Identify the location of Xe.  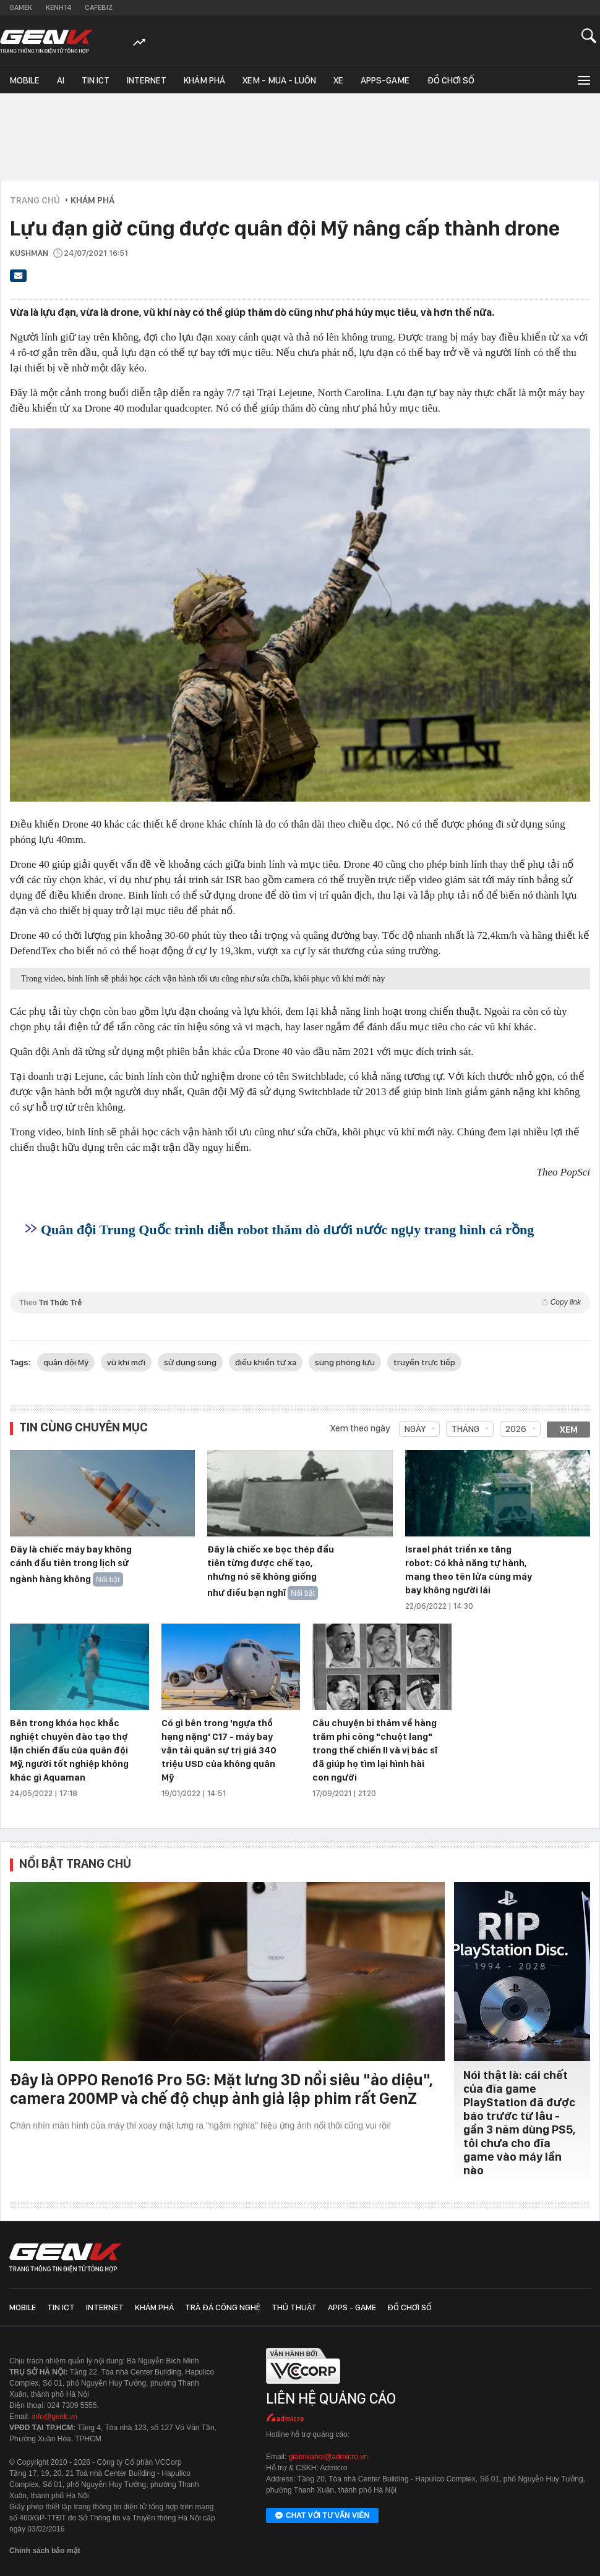
(338, 80).